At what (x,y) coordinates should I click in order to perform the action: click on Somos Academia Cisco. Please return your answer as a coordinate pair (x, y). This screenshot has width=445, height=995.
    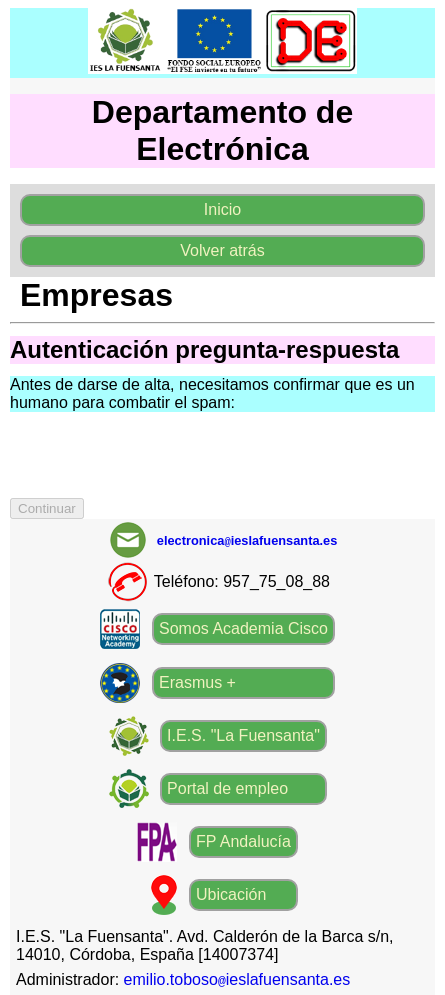
    Looking at the image, I should click on (243, 628).